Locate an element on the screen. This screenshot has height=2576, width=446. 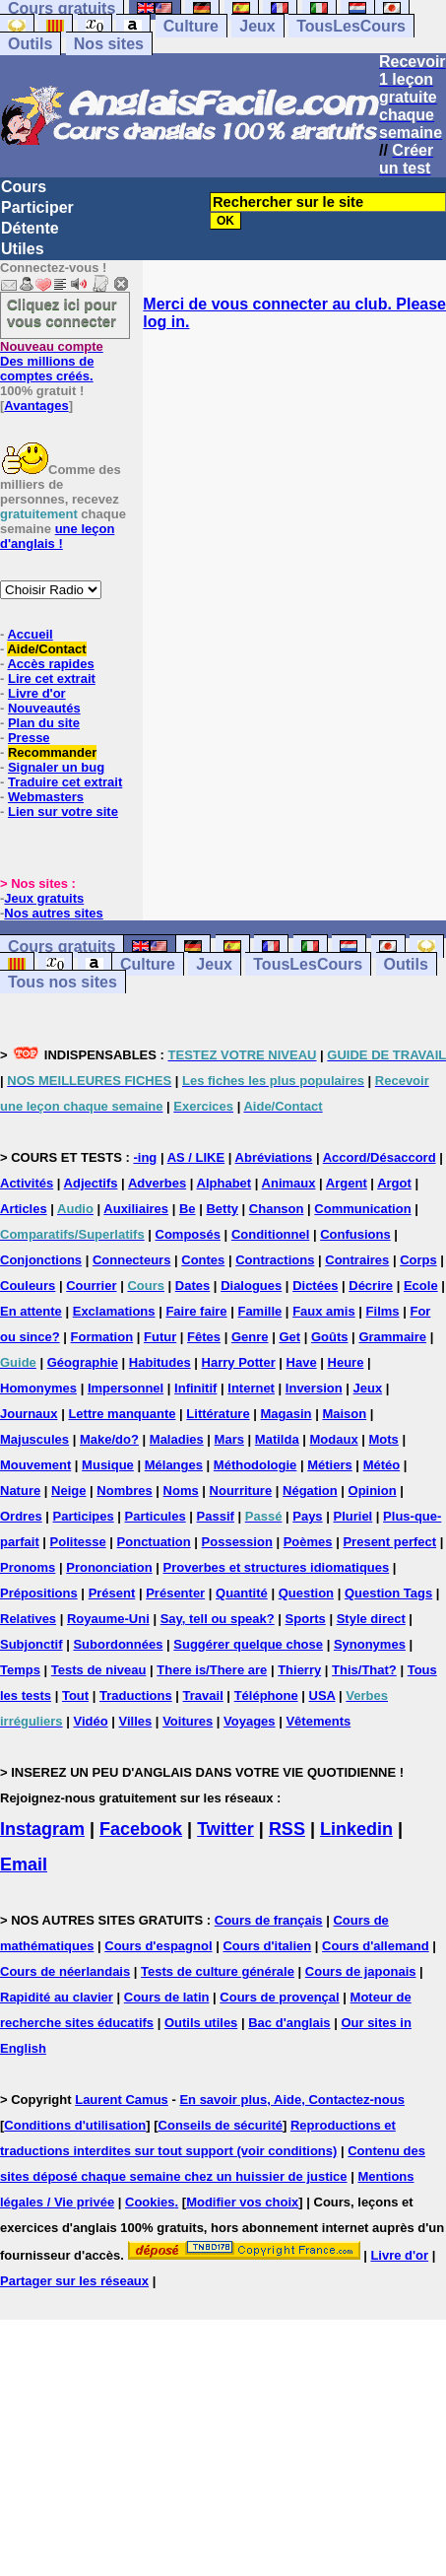
Instagram is located at coordinates (42, 1829).